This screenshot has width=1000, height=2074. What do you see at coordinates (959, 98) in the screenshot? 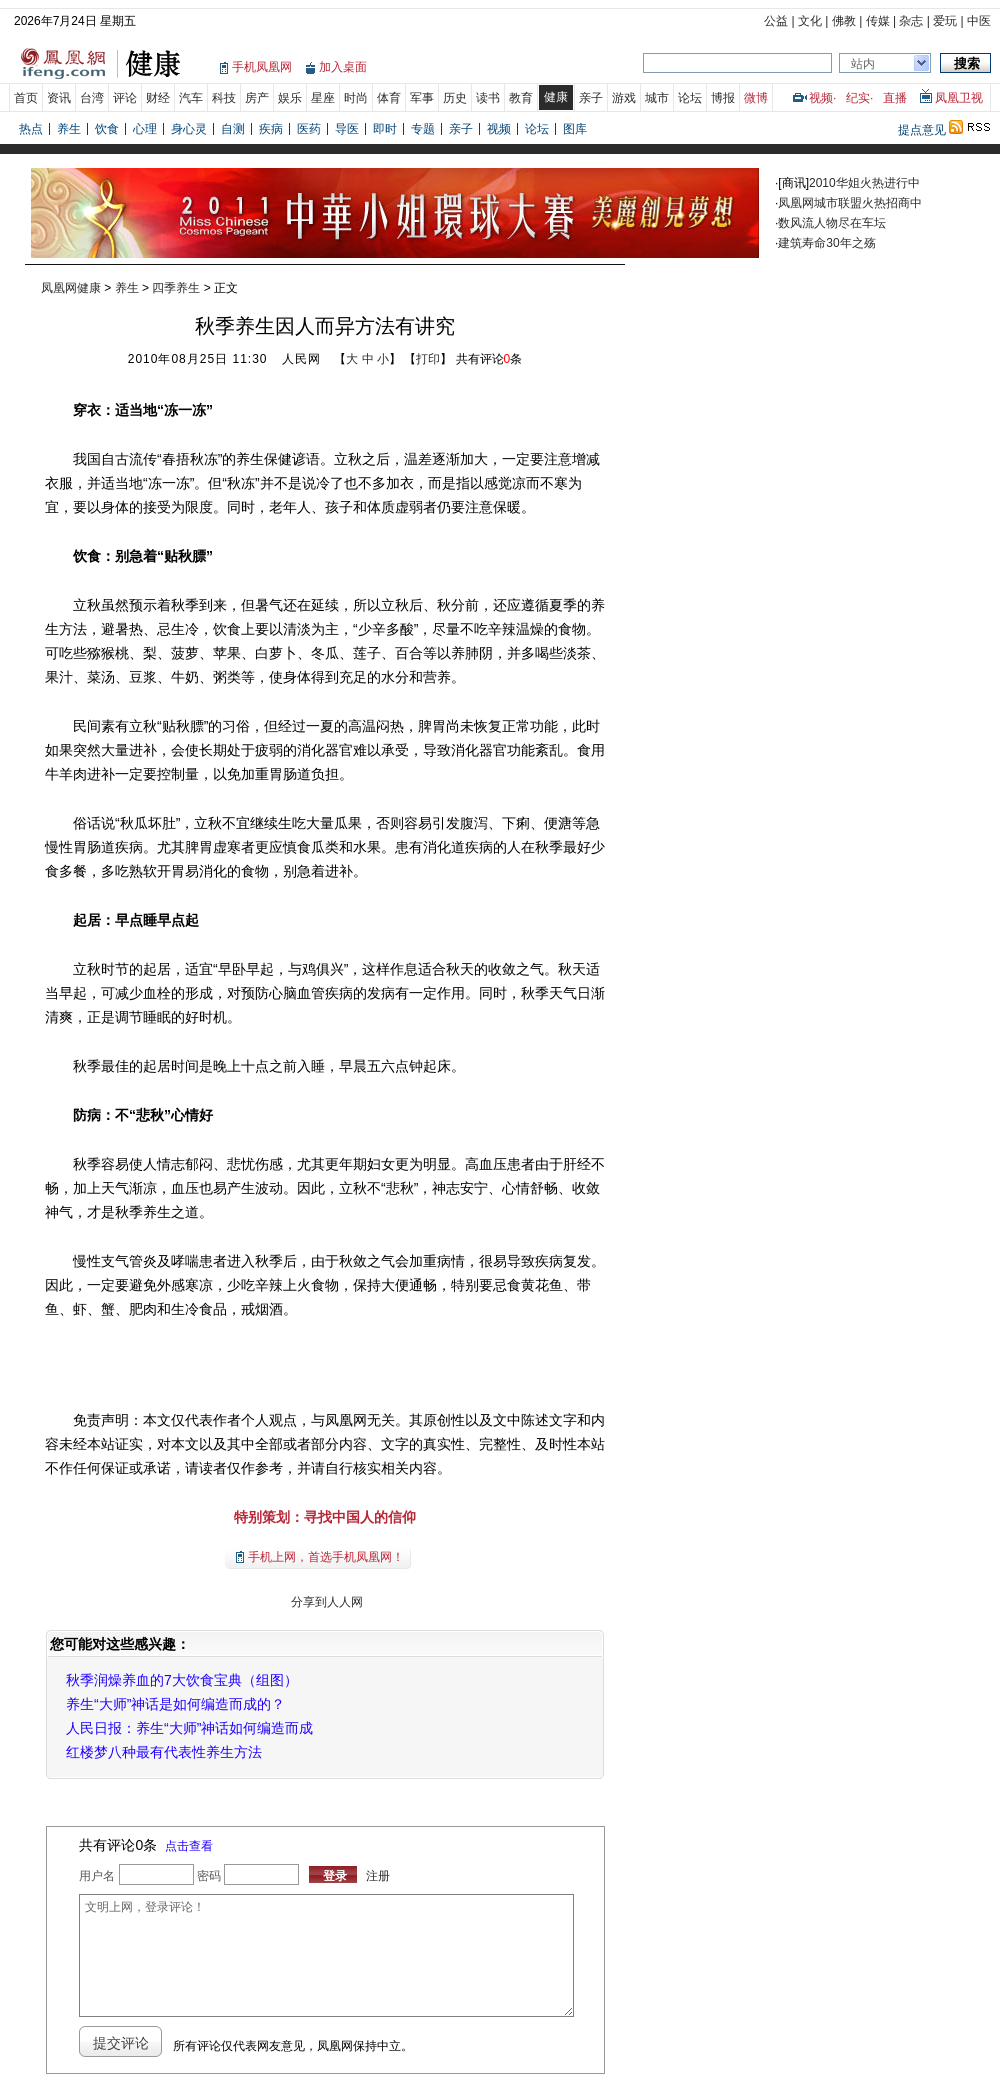
I see `凤凰卫视` at bounding box center [959, 98].